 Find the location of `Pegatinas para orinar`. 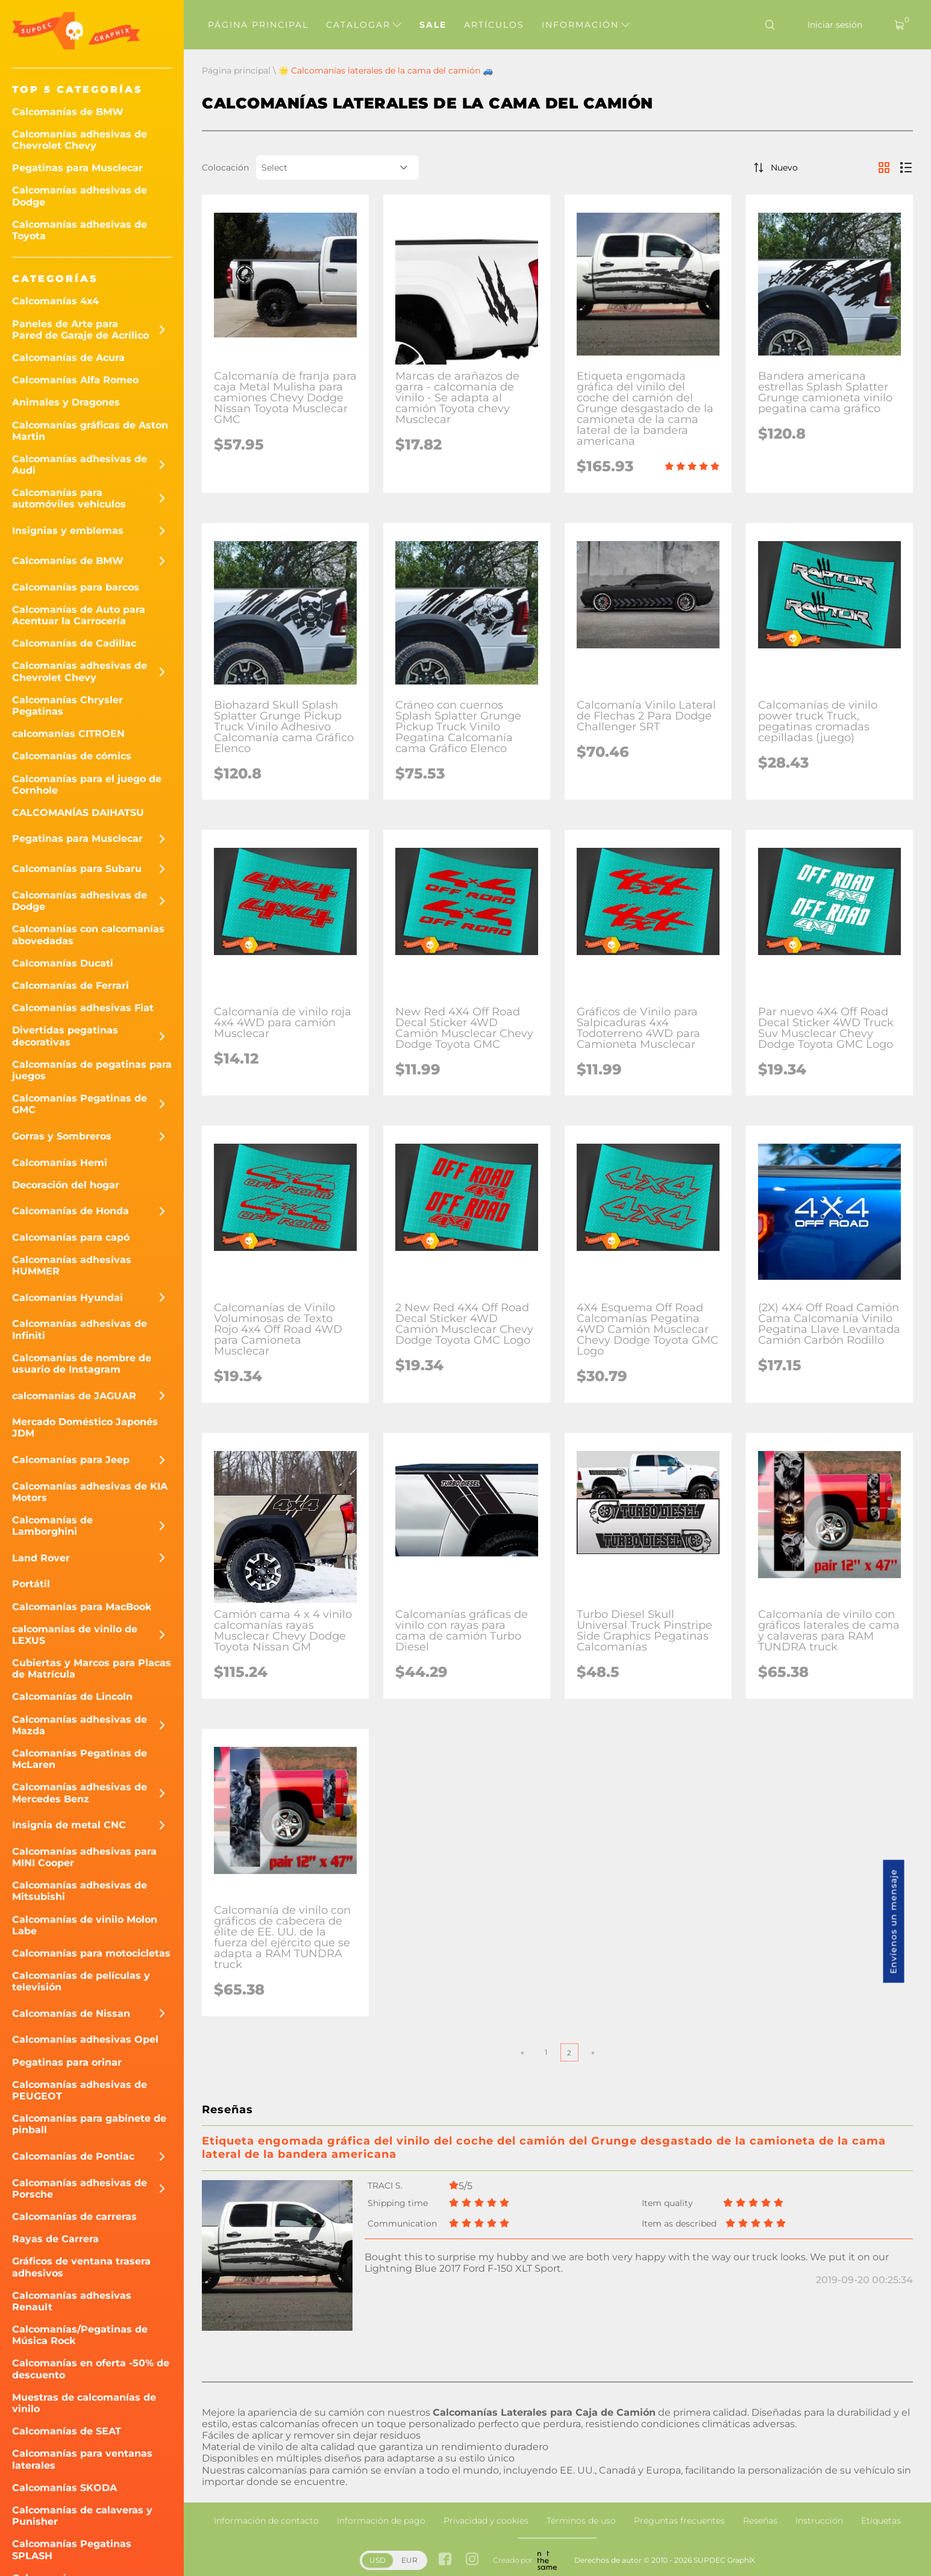

Pegatinas para orinar is located at coordinates (67, 2062).